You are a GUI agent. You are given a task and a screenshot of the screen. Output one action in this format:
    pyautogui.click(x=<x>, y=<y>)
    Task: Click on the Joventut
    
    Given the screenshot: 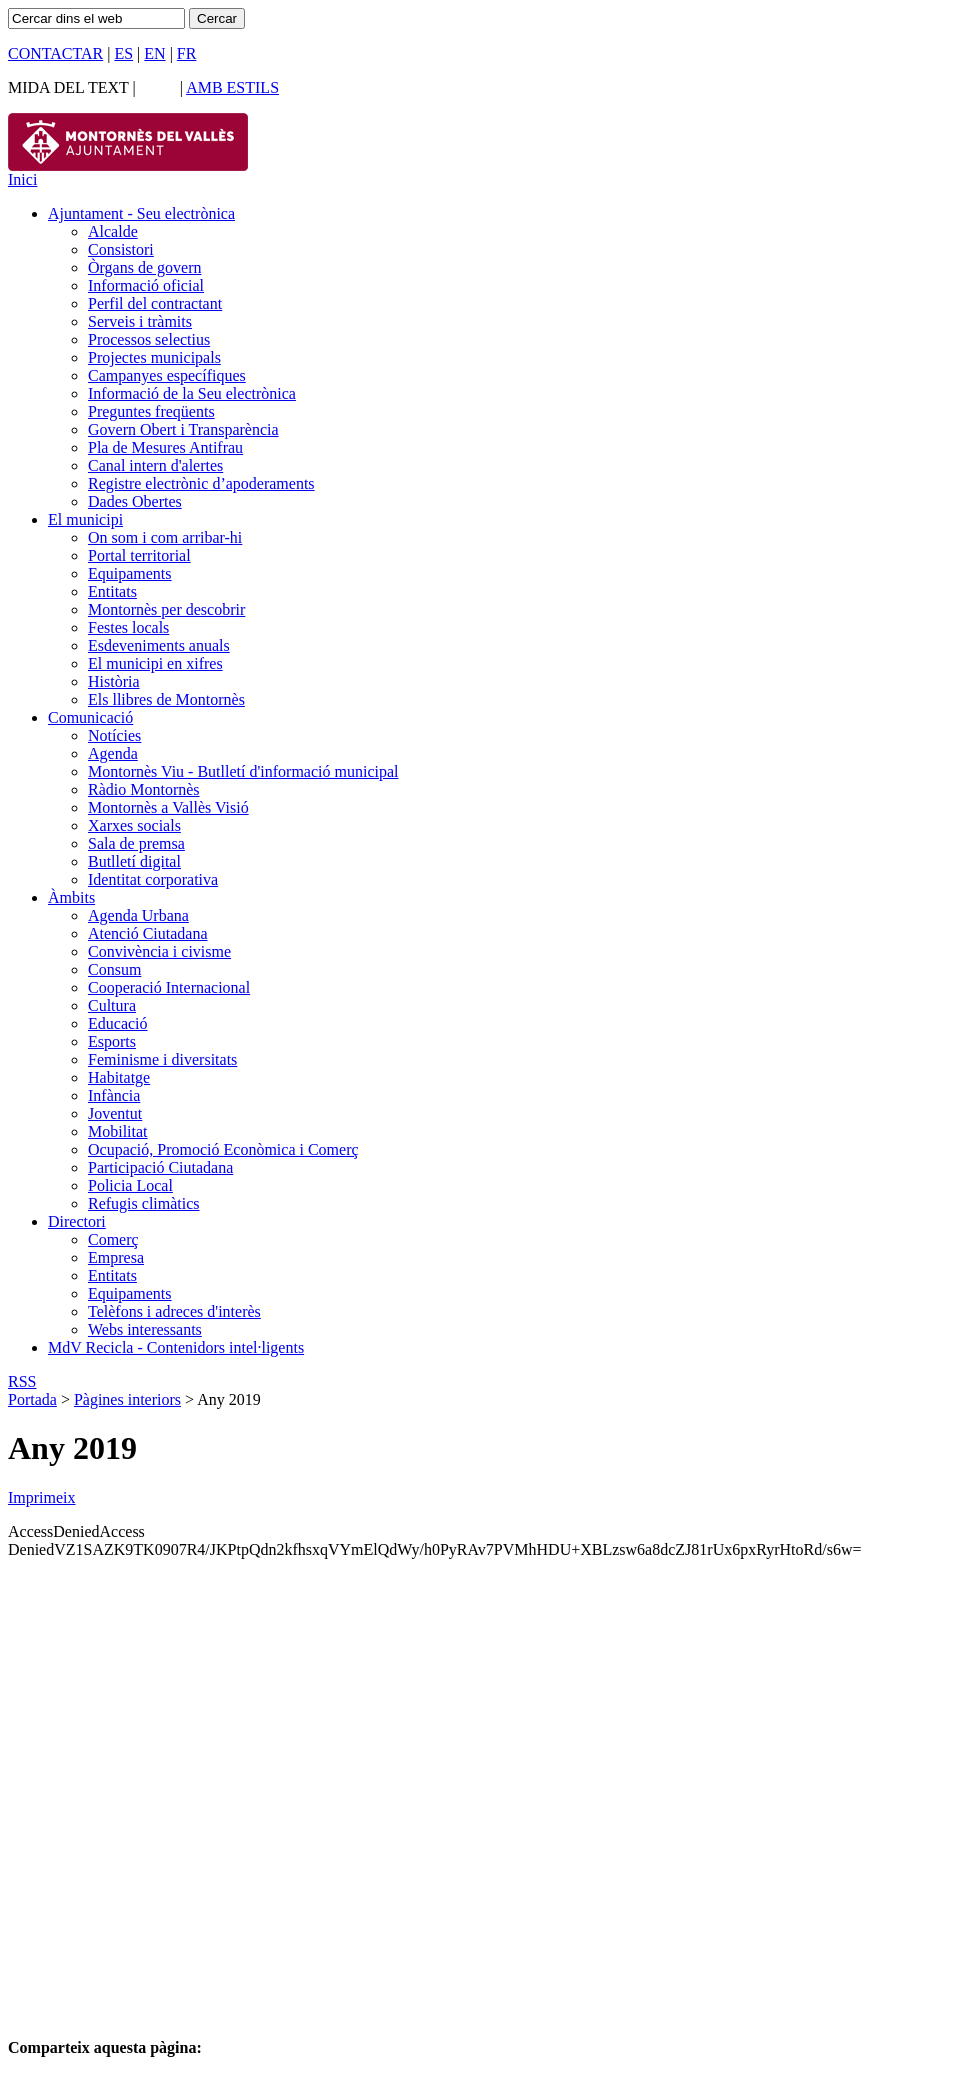 What is the action you would take?
    pyautogui.click(x=115, y=1113)
    